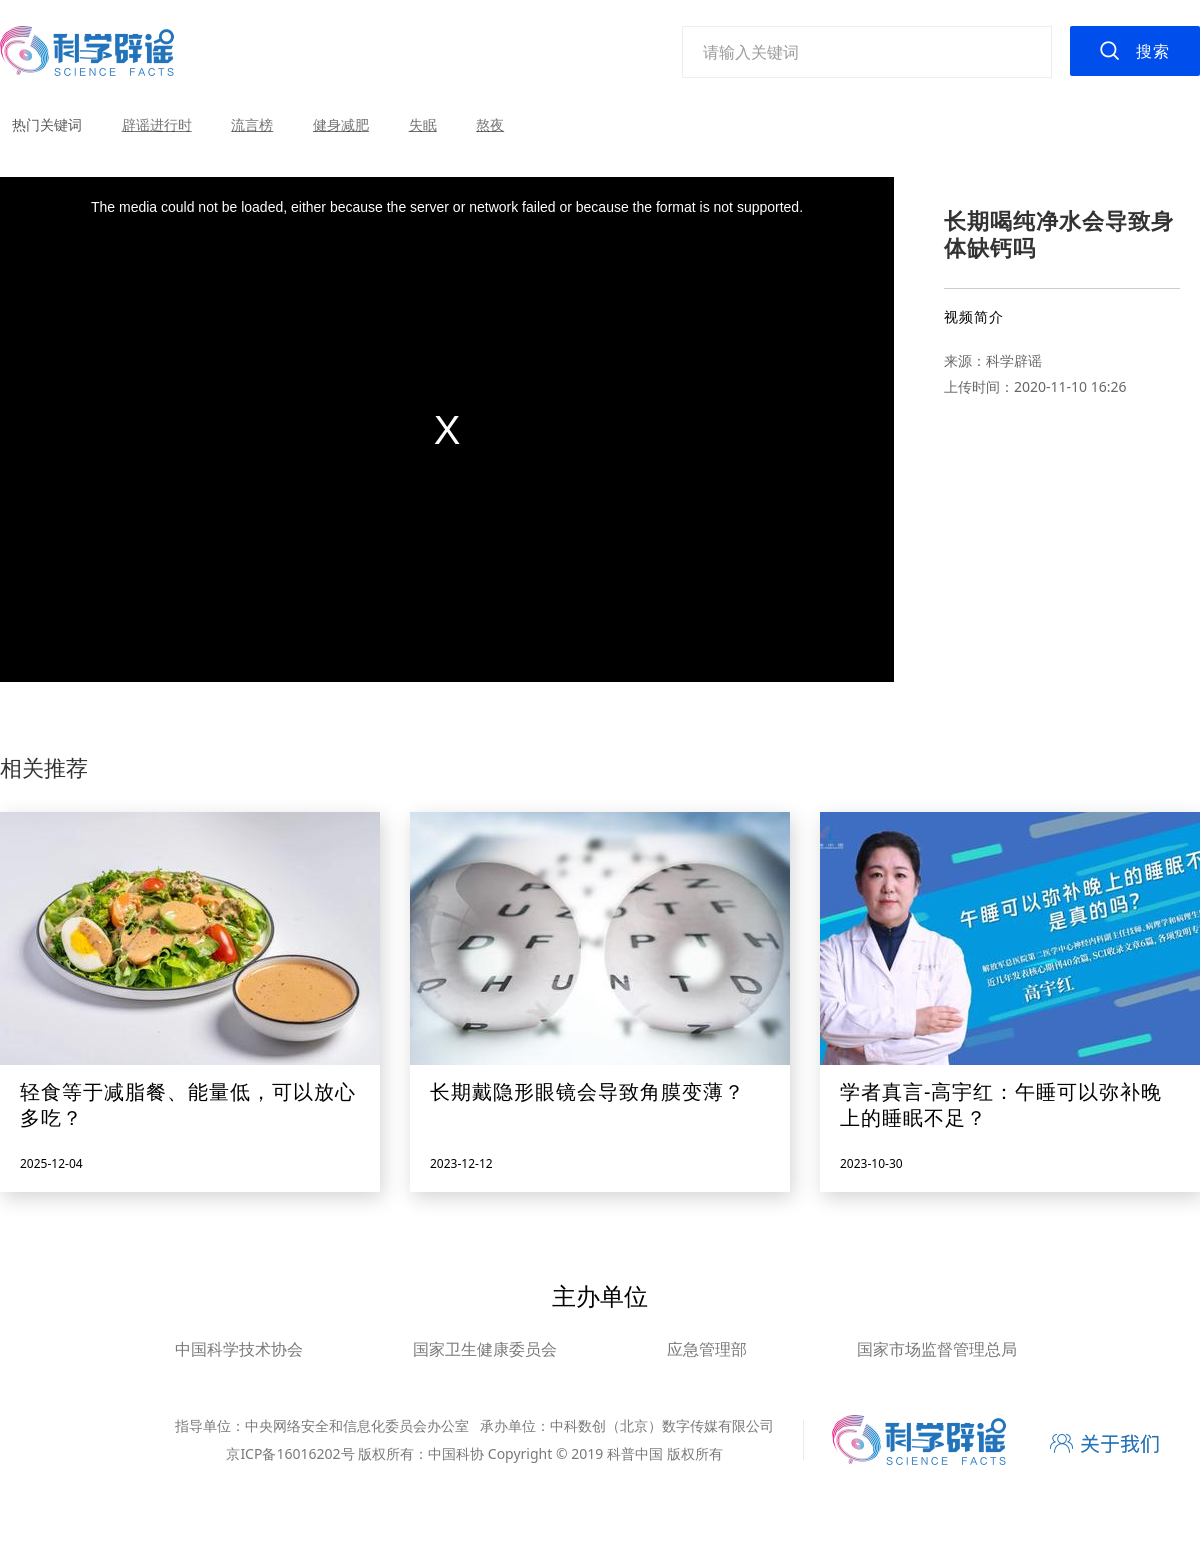  I want to click on 辟谣进行时, so click(157, 124).